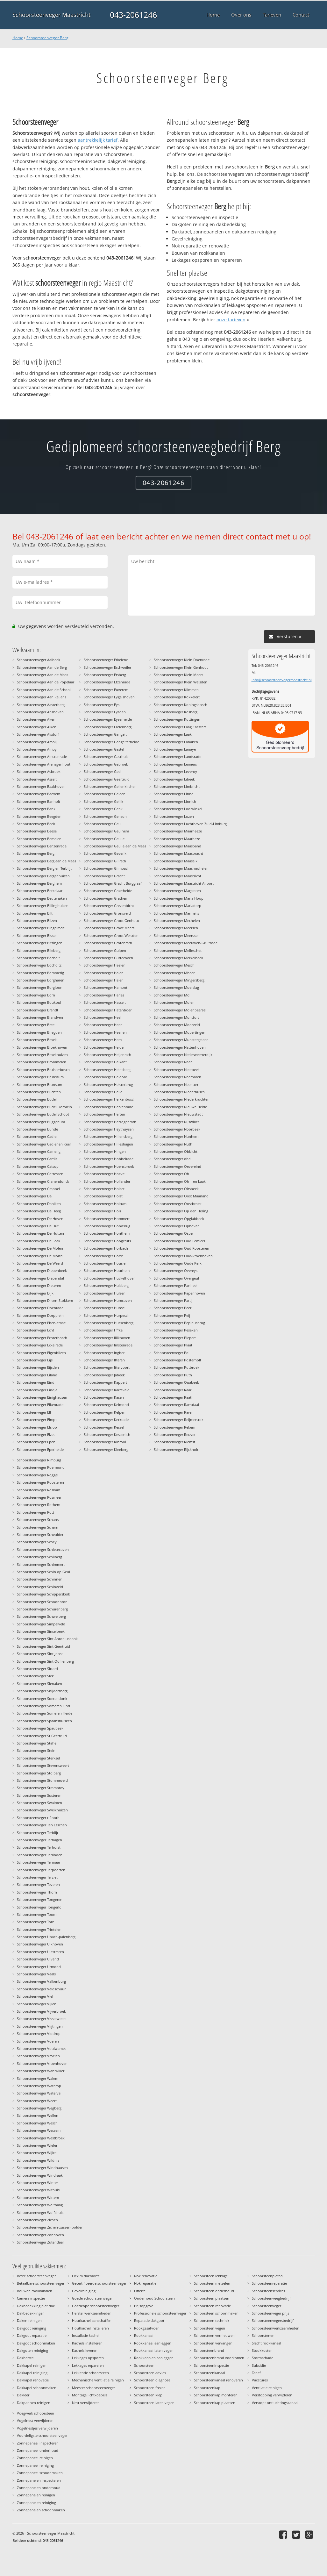 The height and width of the screenshot is (2576, 327). Describe the element at coordinates (104, 1397) in the screenshot. I see `Schoorsteenveger Kasen` at that location.